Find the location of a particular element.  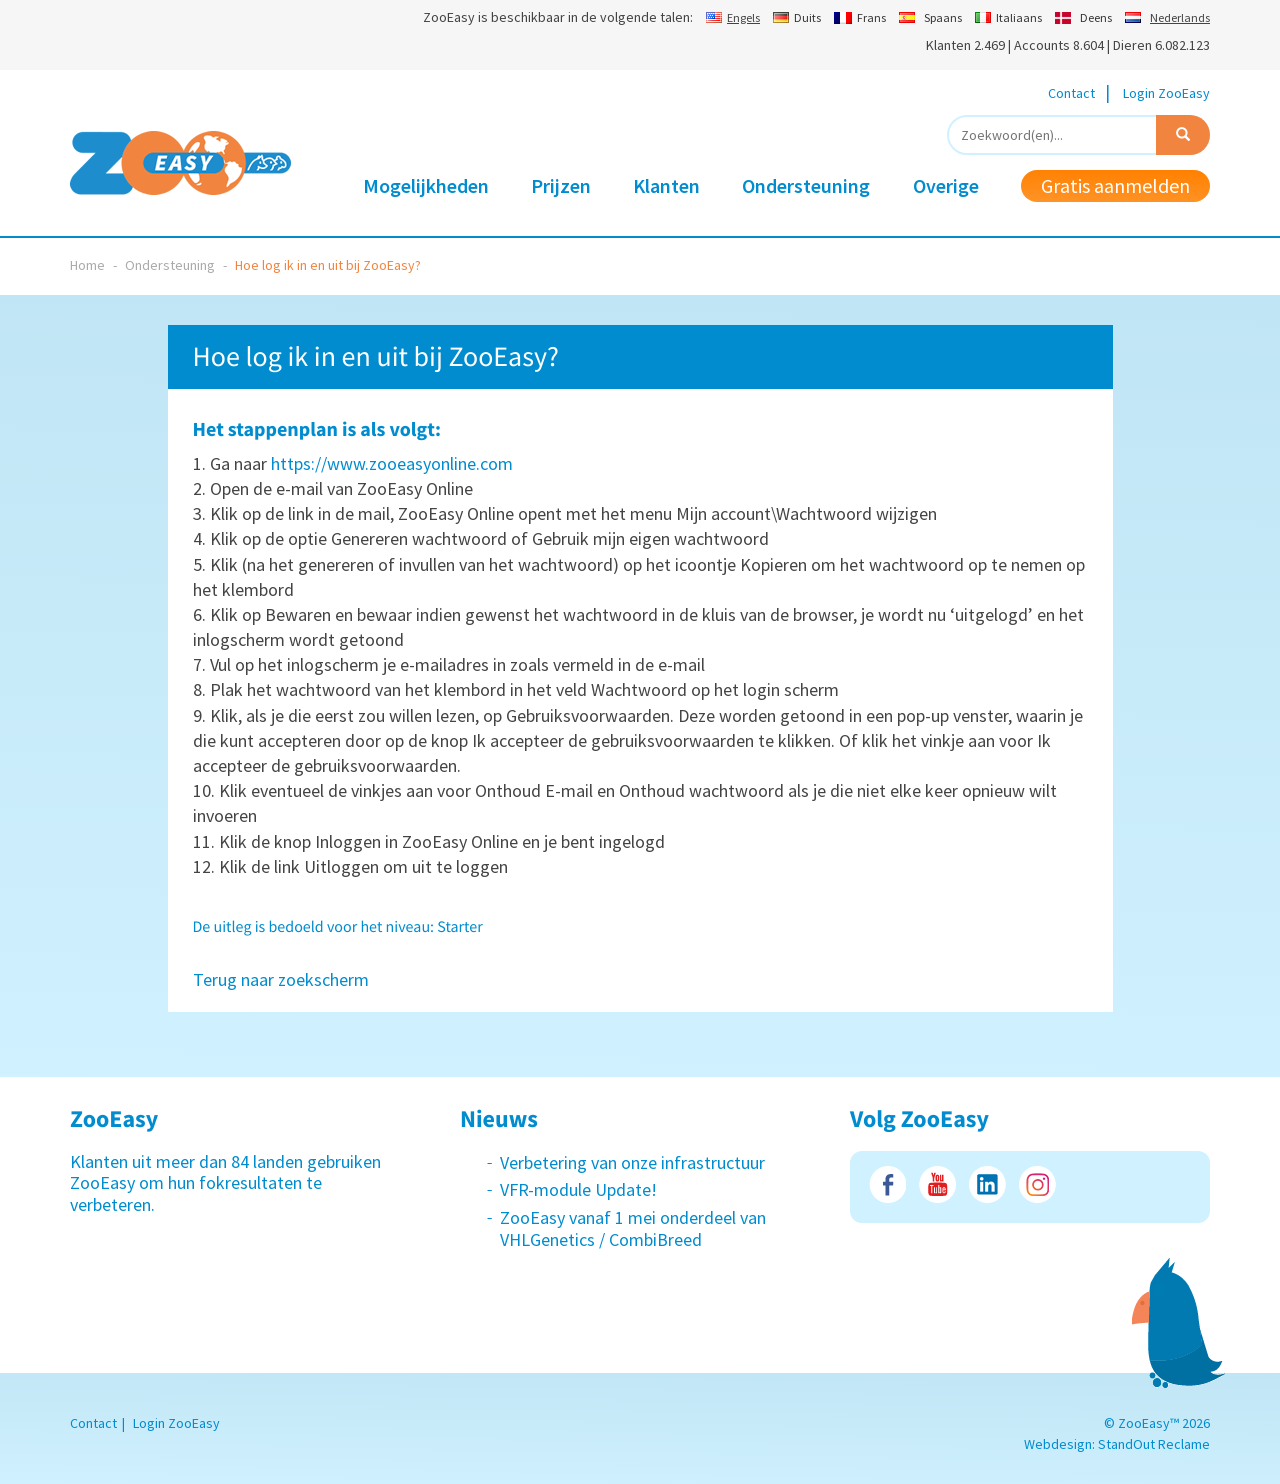

Mogelijkheden is located at coordinates (426, 185).